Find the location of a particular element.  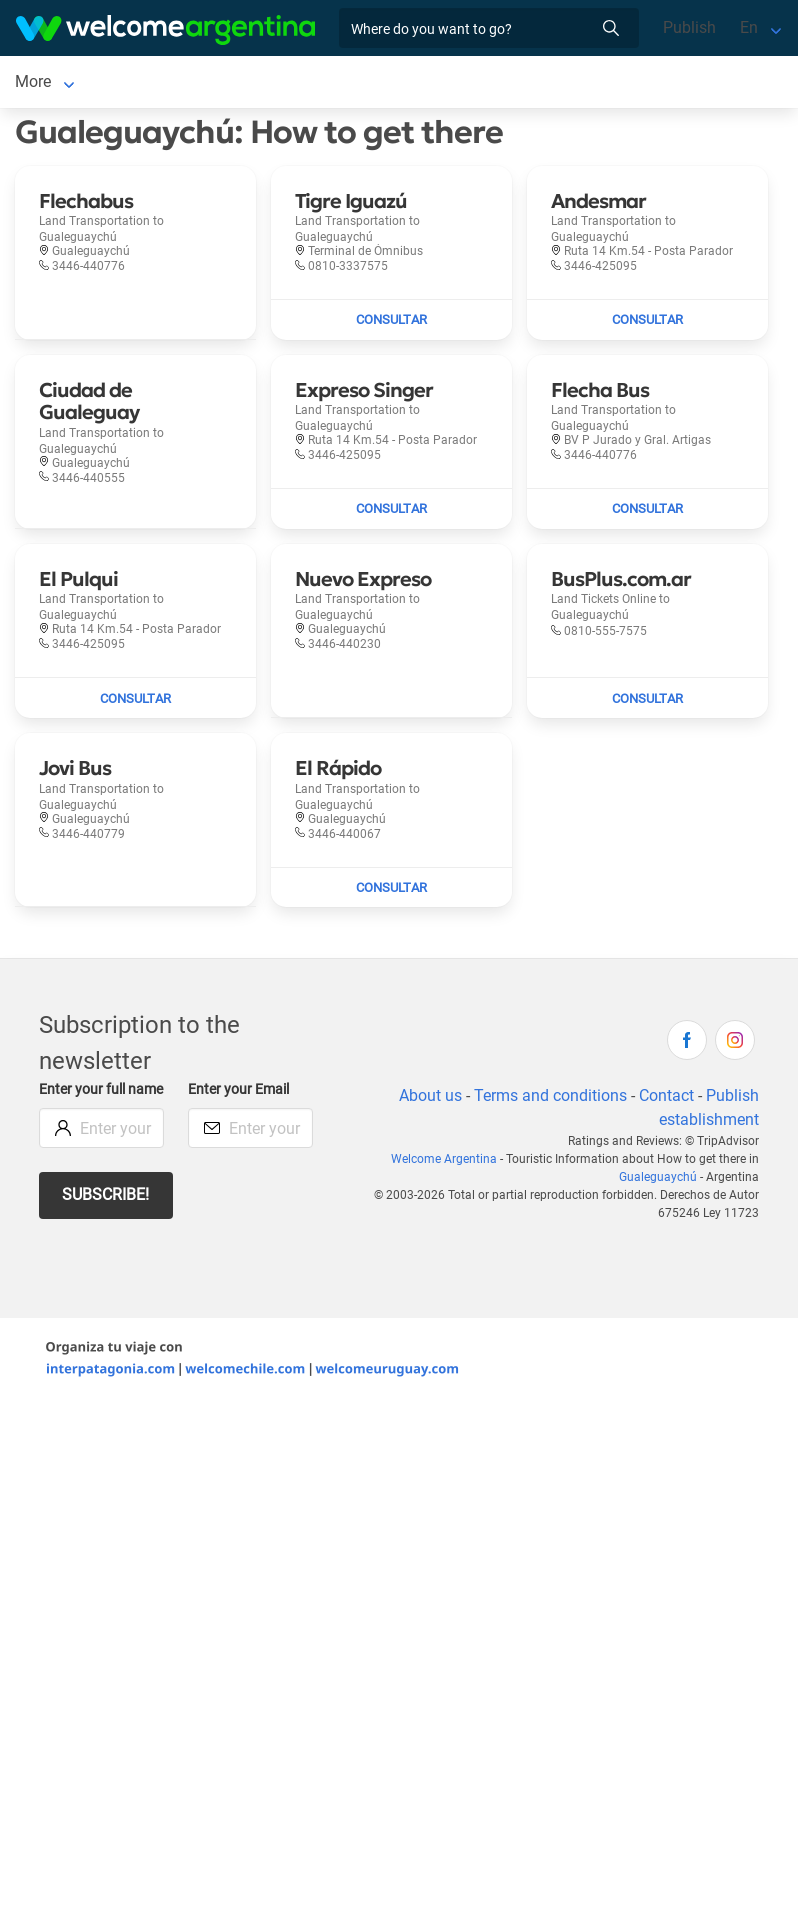

[Send mail to Expreso Singer] is located at coordinates (391, 513).